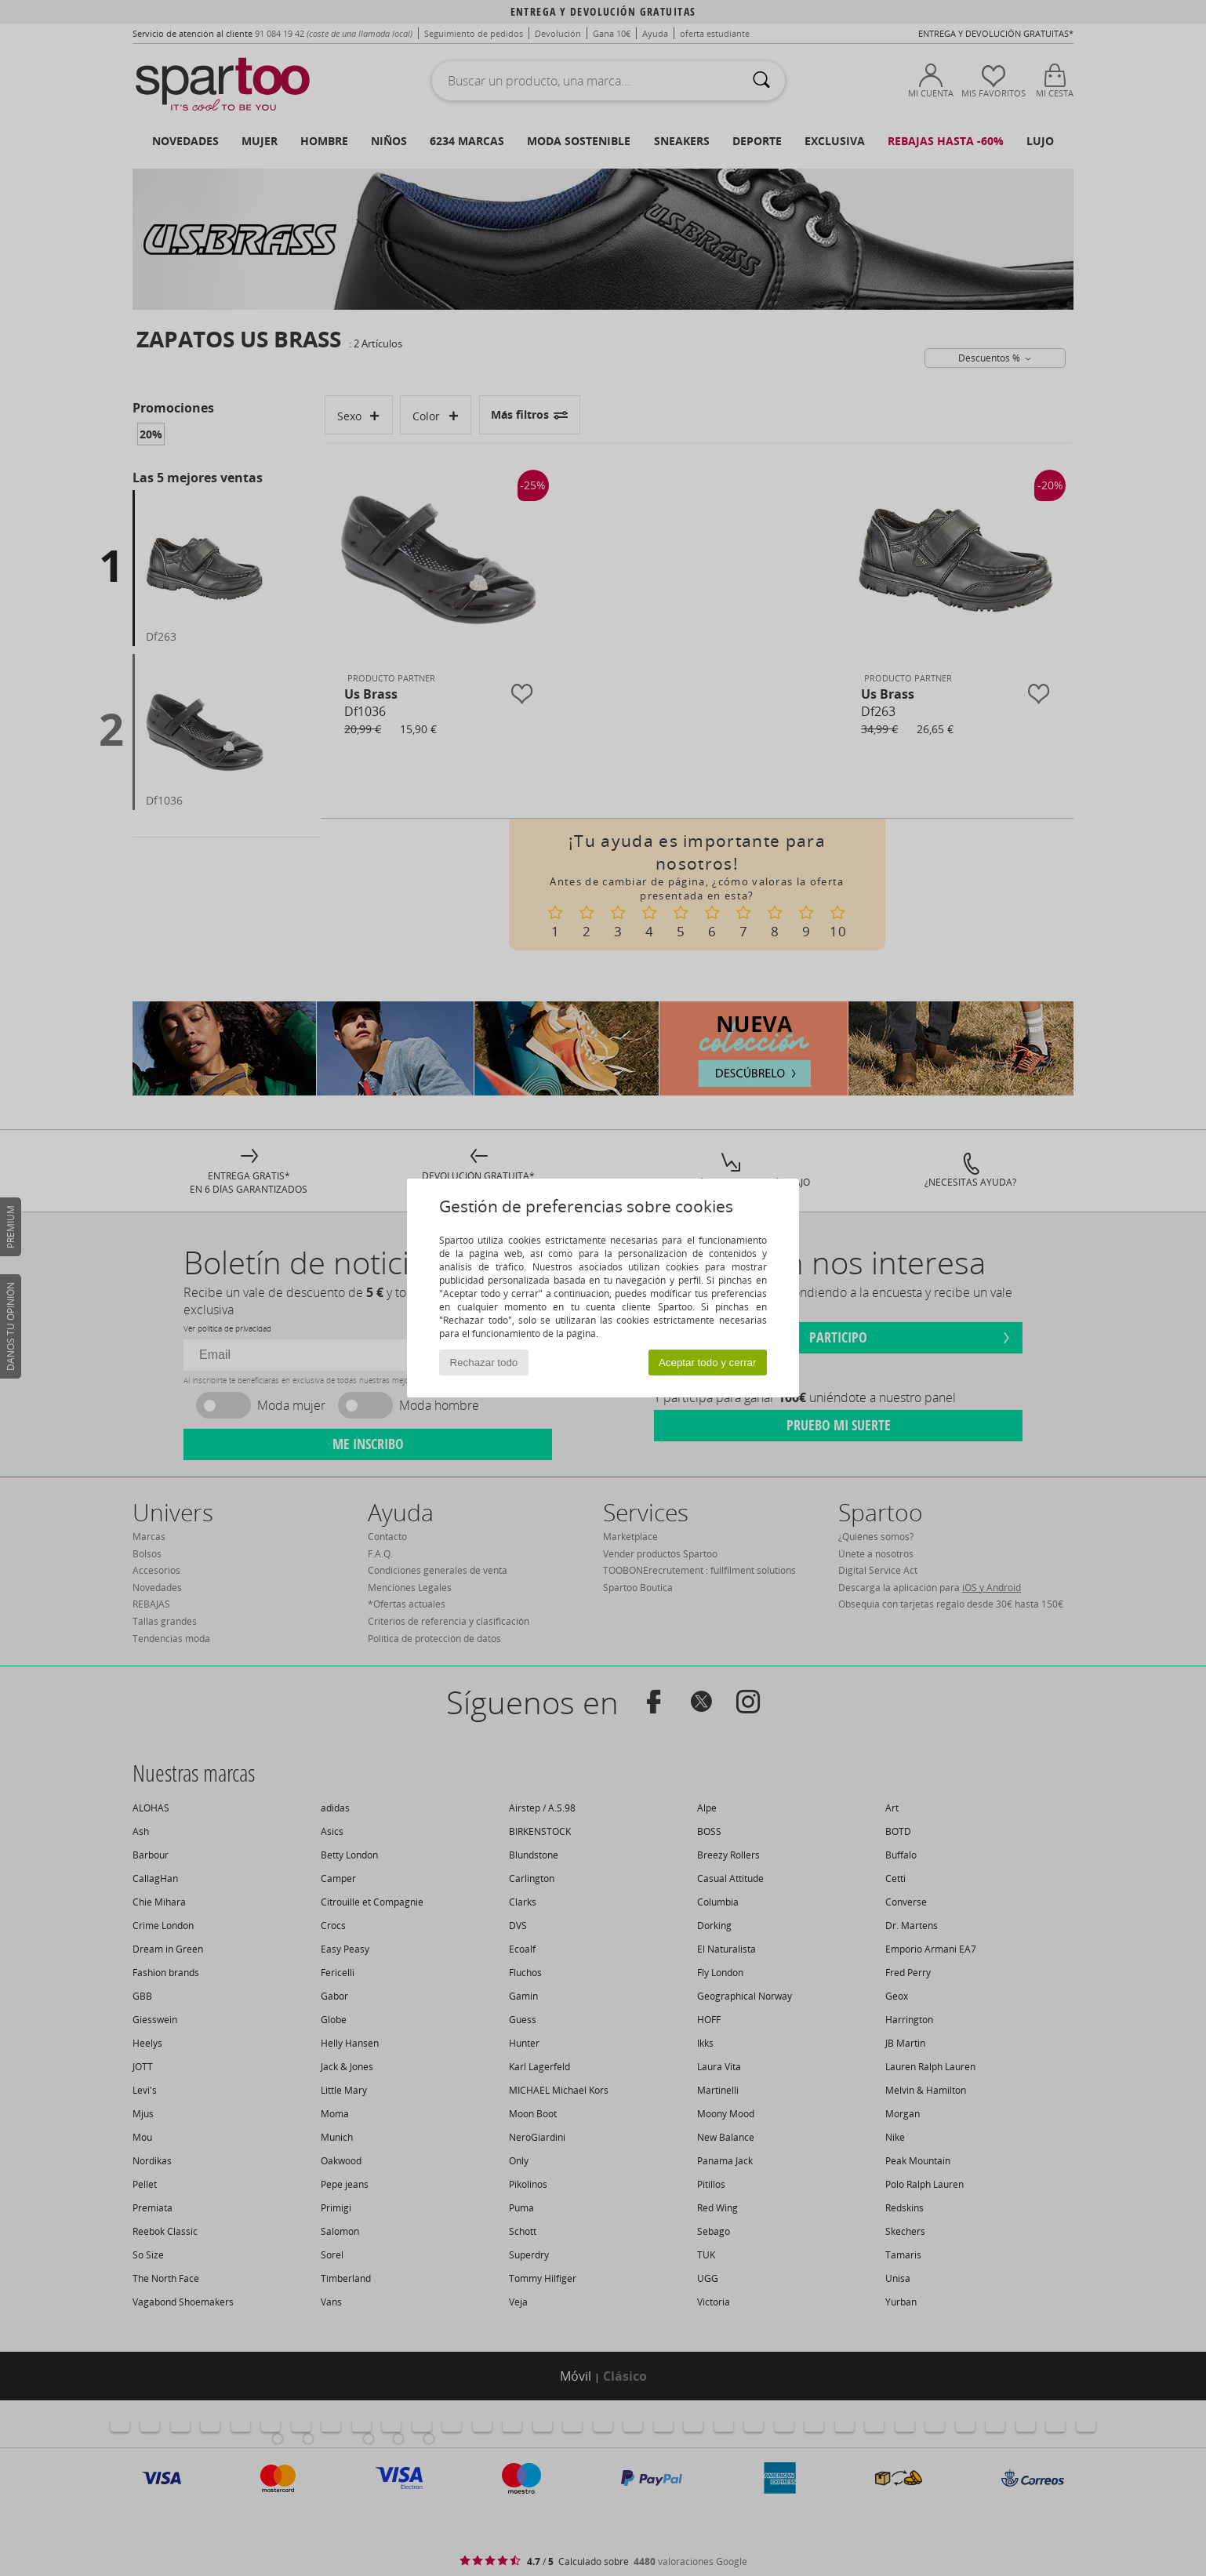 The height and width of the screenshot is (2576, 1206). I want to click on Aceptar todo y cerrar, so click(707, 1362).